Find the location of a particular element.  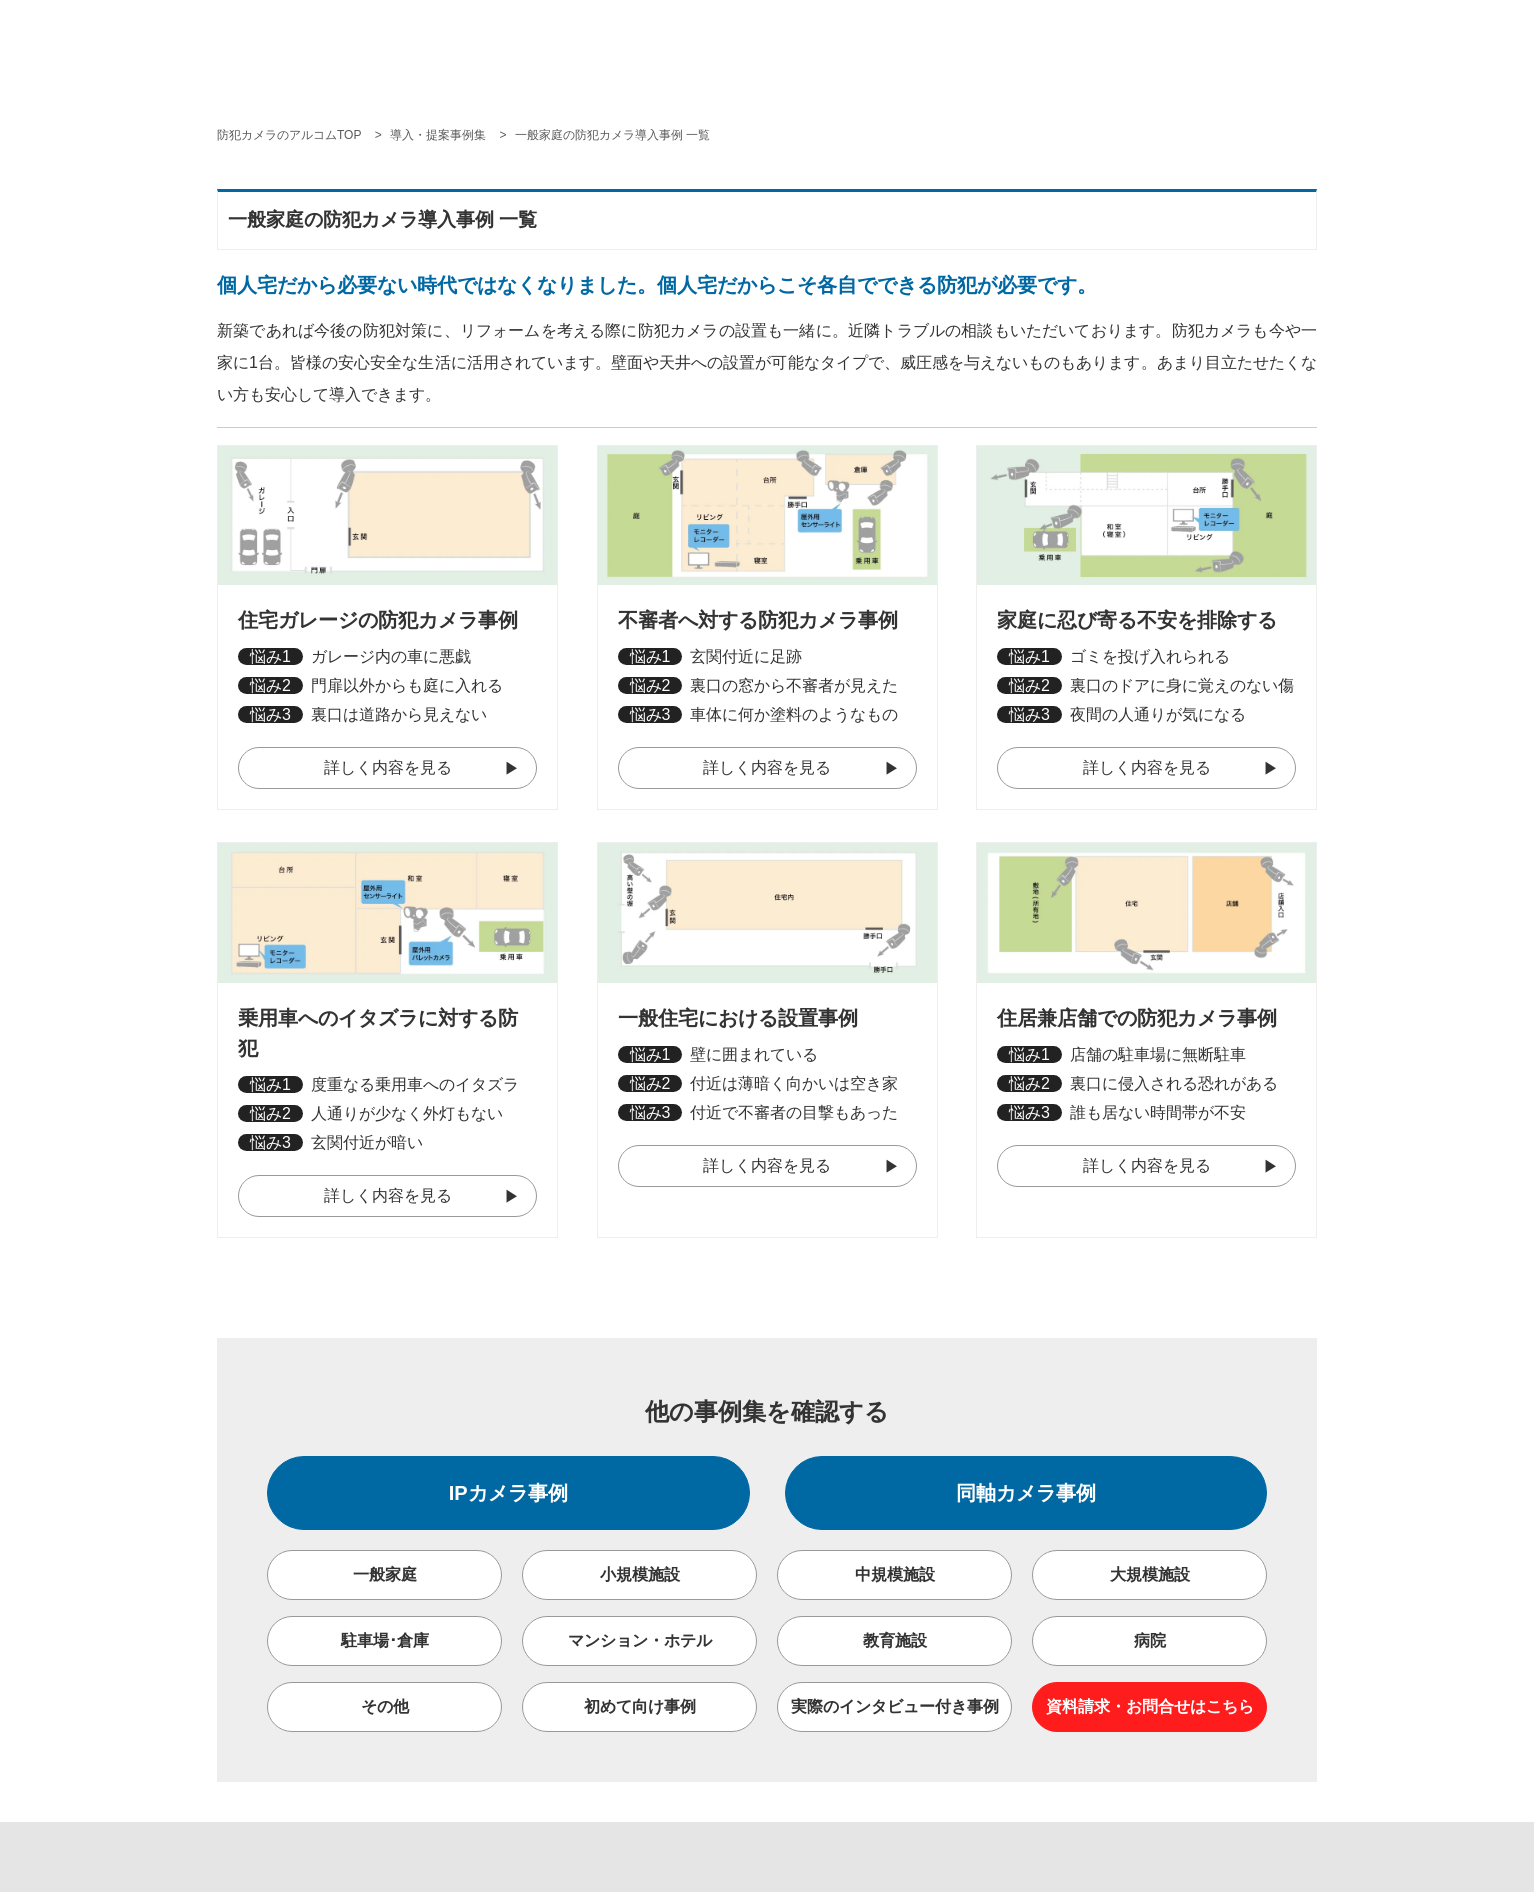

IPカメラ事例 is located at coordinates (508, 1493).